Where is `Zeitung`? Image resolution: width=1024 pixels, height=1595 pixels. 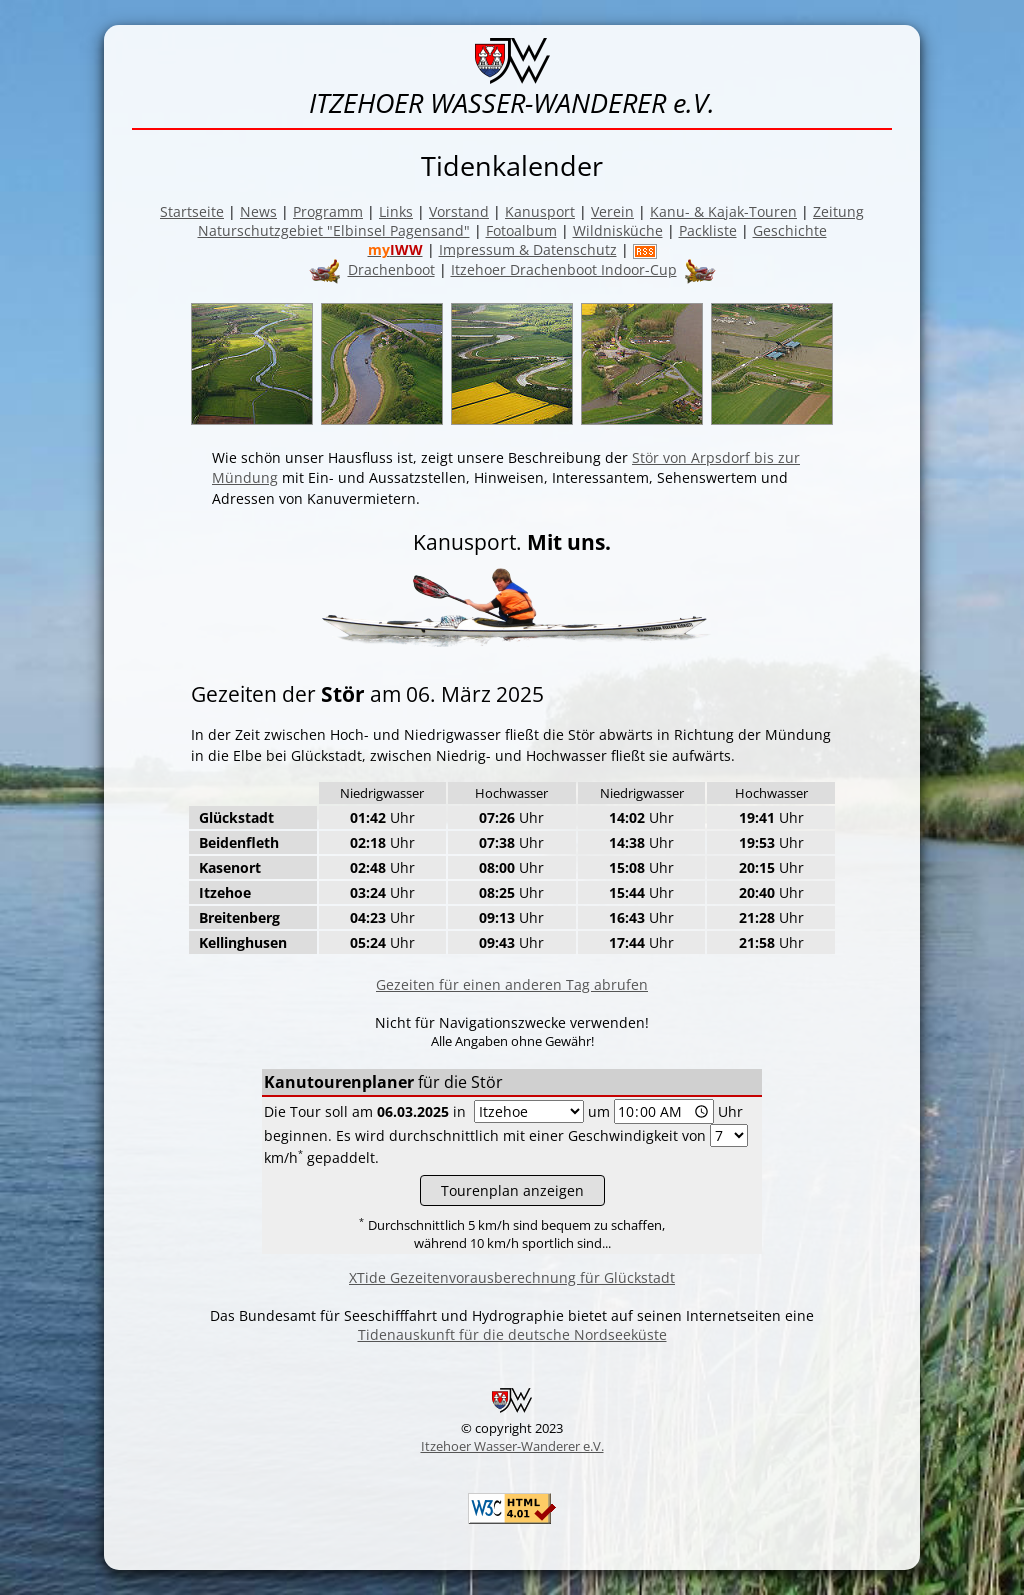 Zeitung is located at coordinates (838, 211).